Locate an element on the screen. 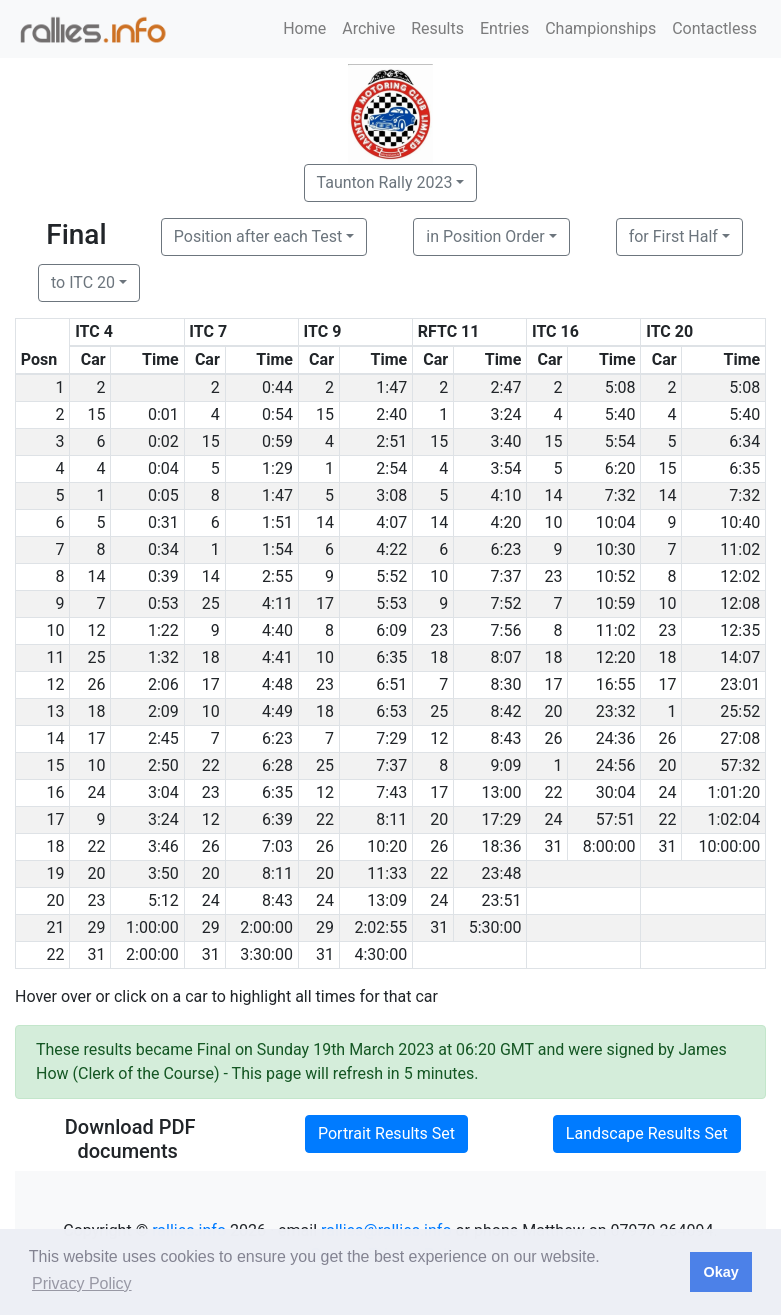 The image size is (781, 1315). 8:00:00 is located at coordinates (609, 846).